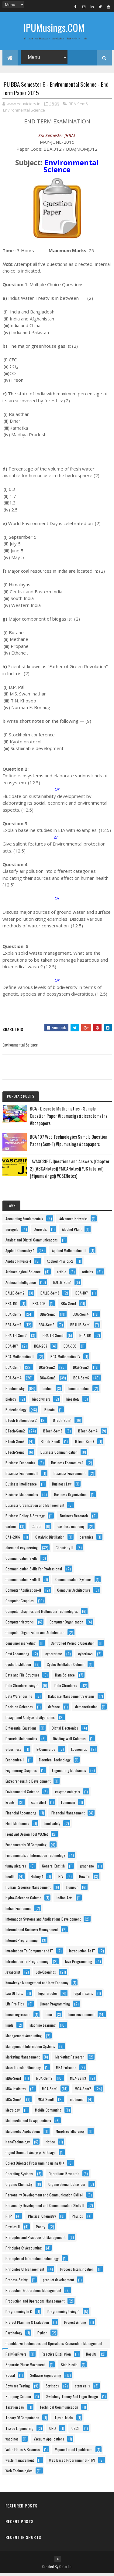 The width and height of the screenshot is (114, 2576). I want to click on Career, so click(37, 1529).